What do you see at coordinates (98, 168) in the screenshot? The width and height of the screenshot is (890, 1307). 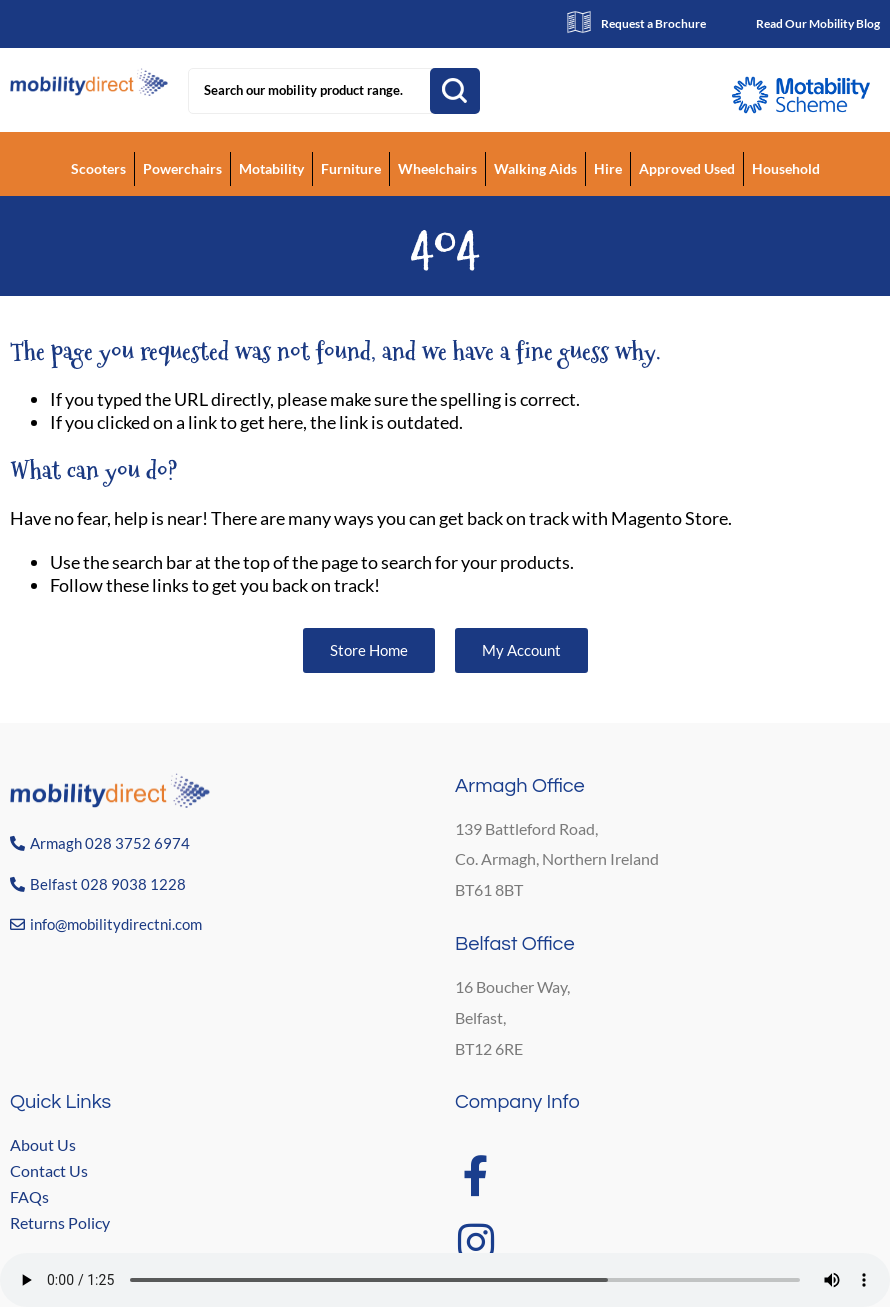 I see `Scooters` at bounding box center [98, 168].